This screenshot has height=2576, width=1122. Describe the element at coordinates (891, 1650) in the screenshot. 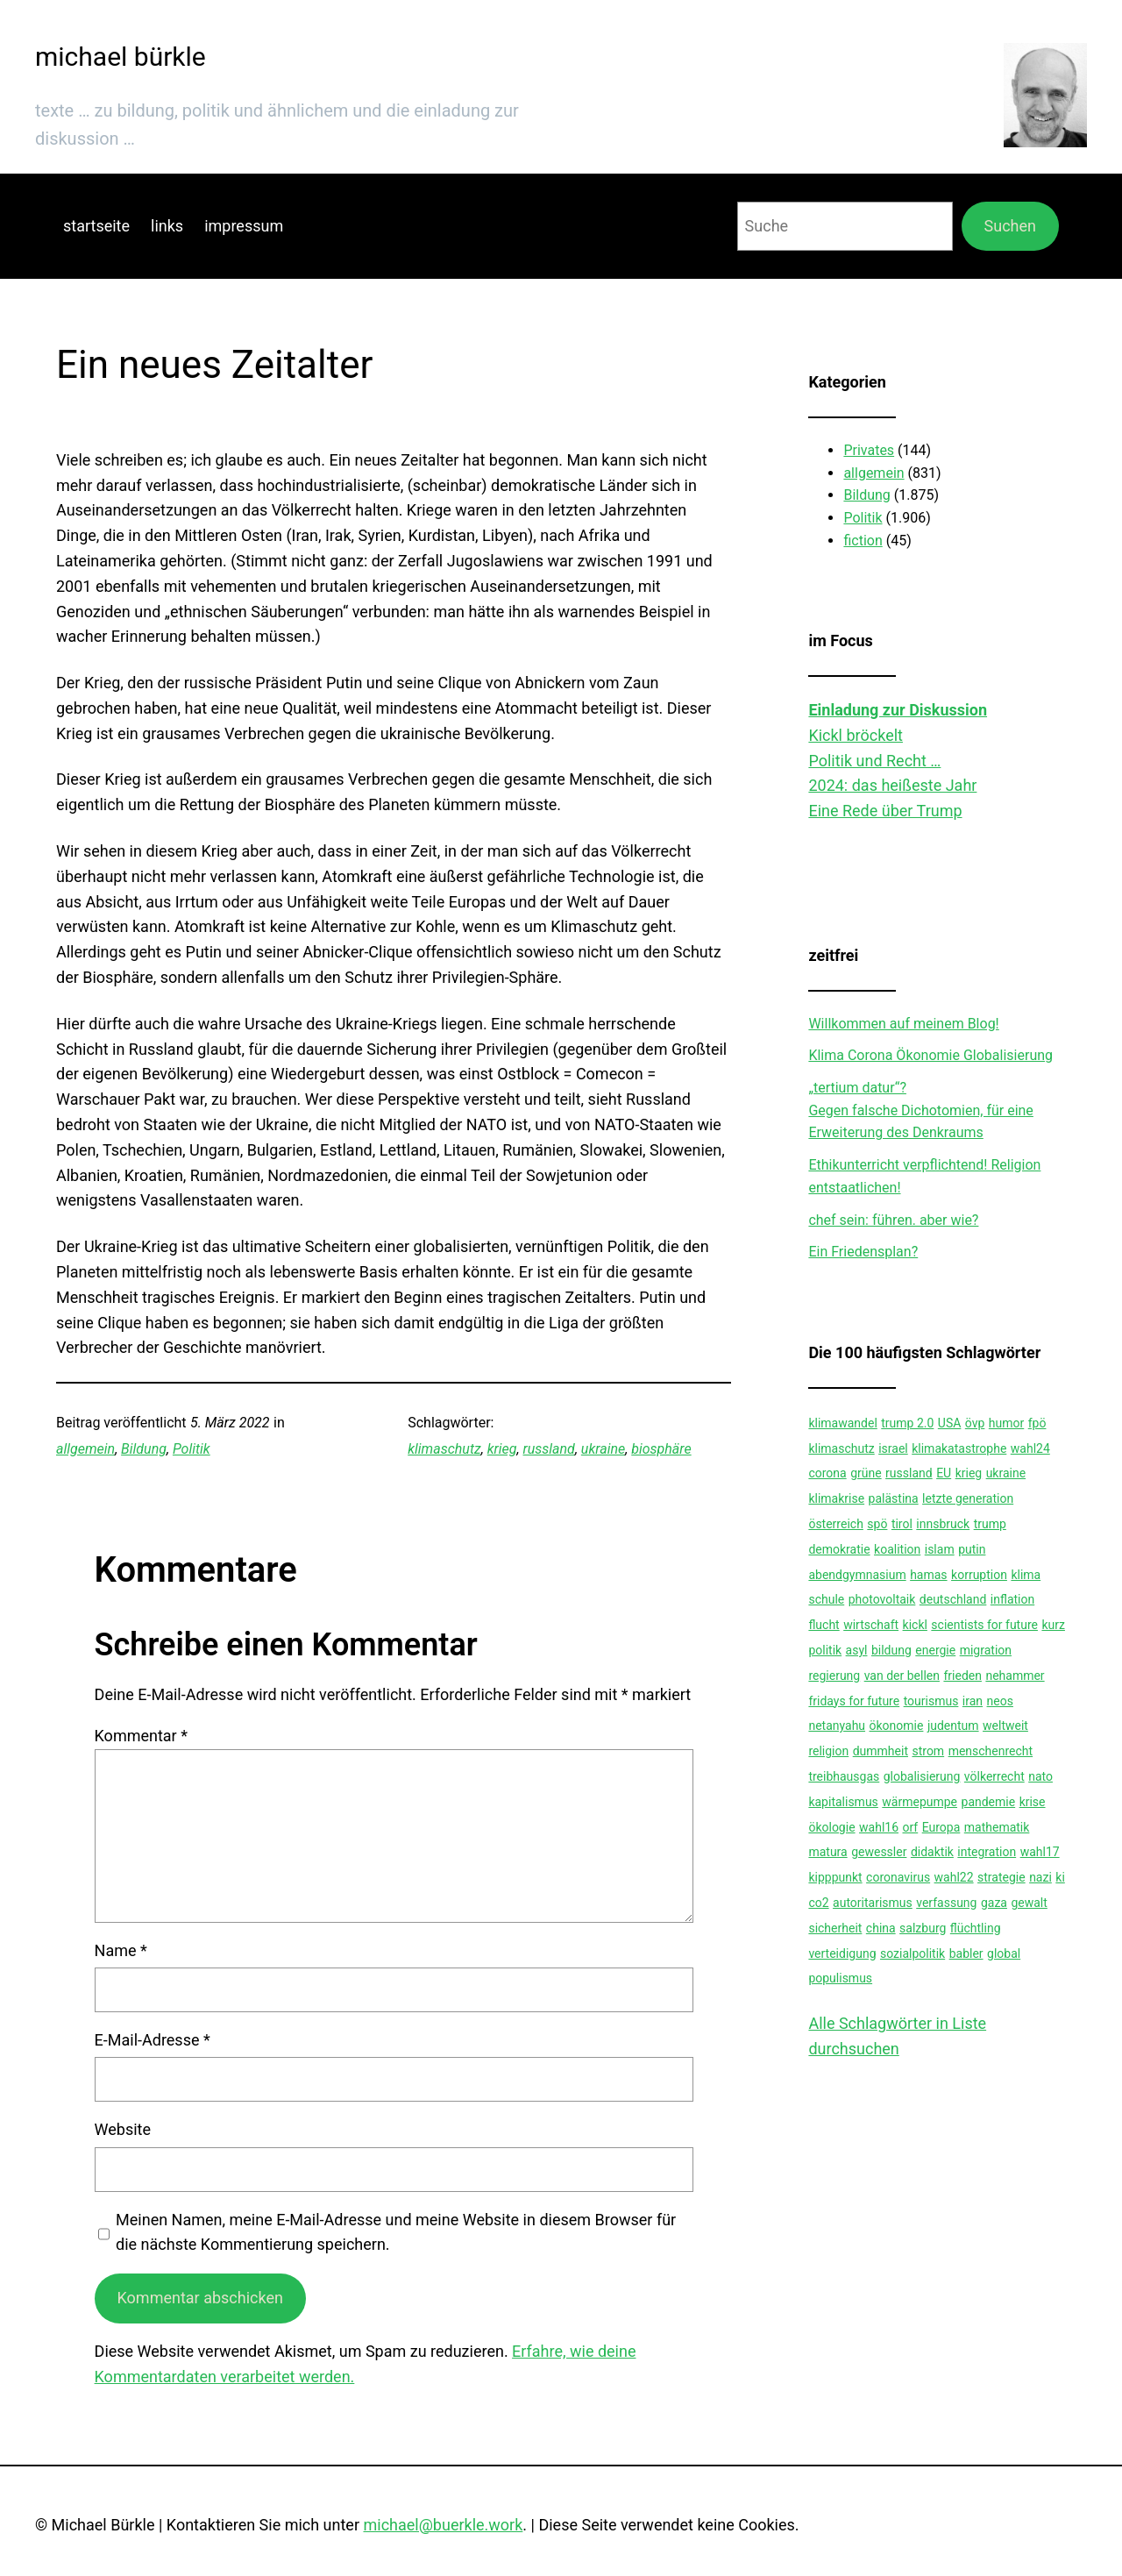

I see `bildung` at that location.